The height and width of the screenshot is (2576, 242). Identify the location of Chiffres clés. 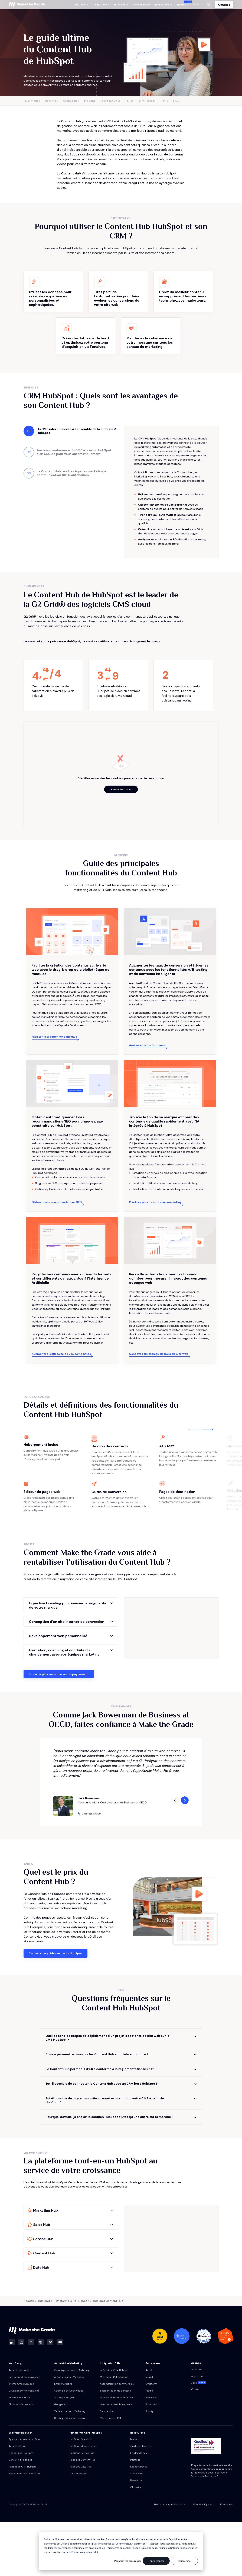
(71, 100).